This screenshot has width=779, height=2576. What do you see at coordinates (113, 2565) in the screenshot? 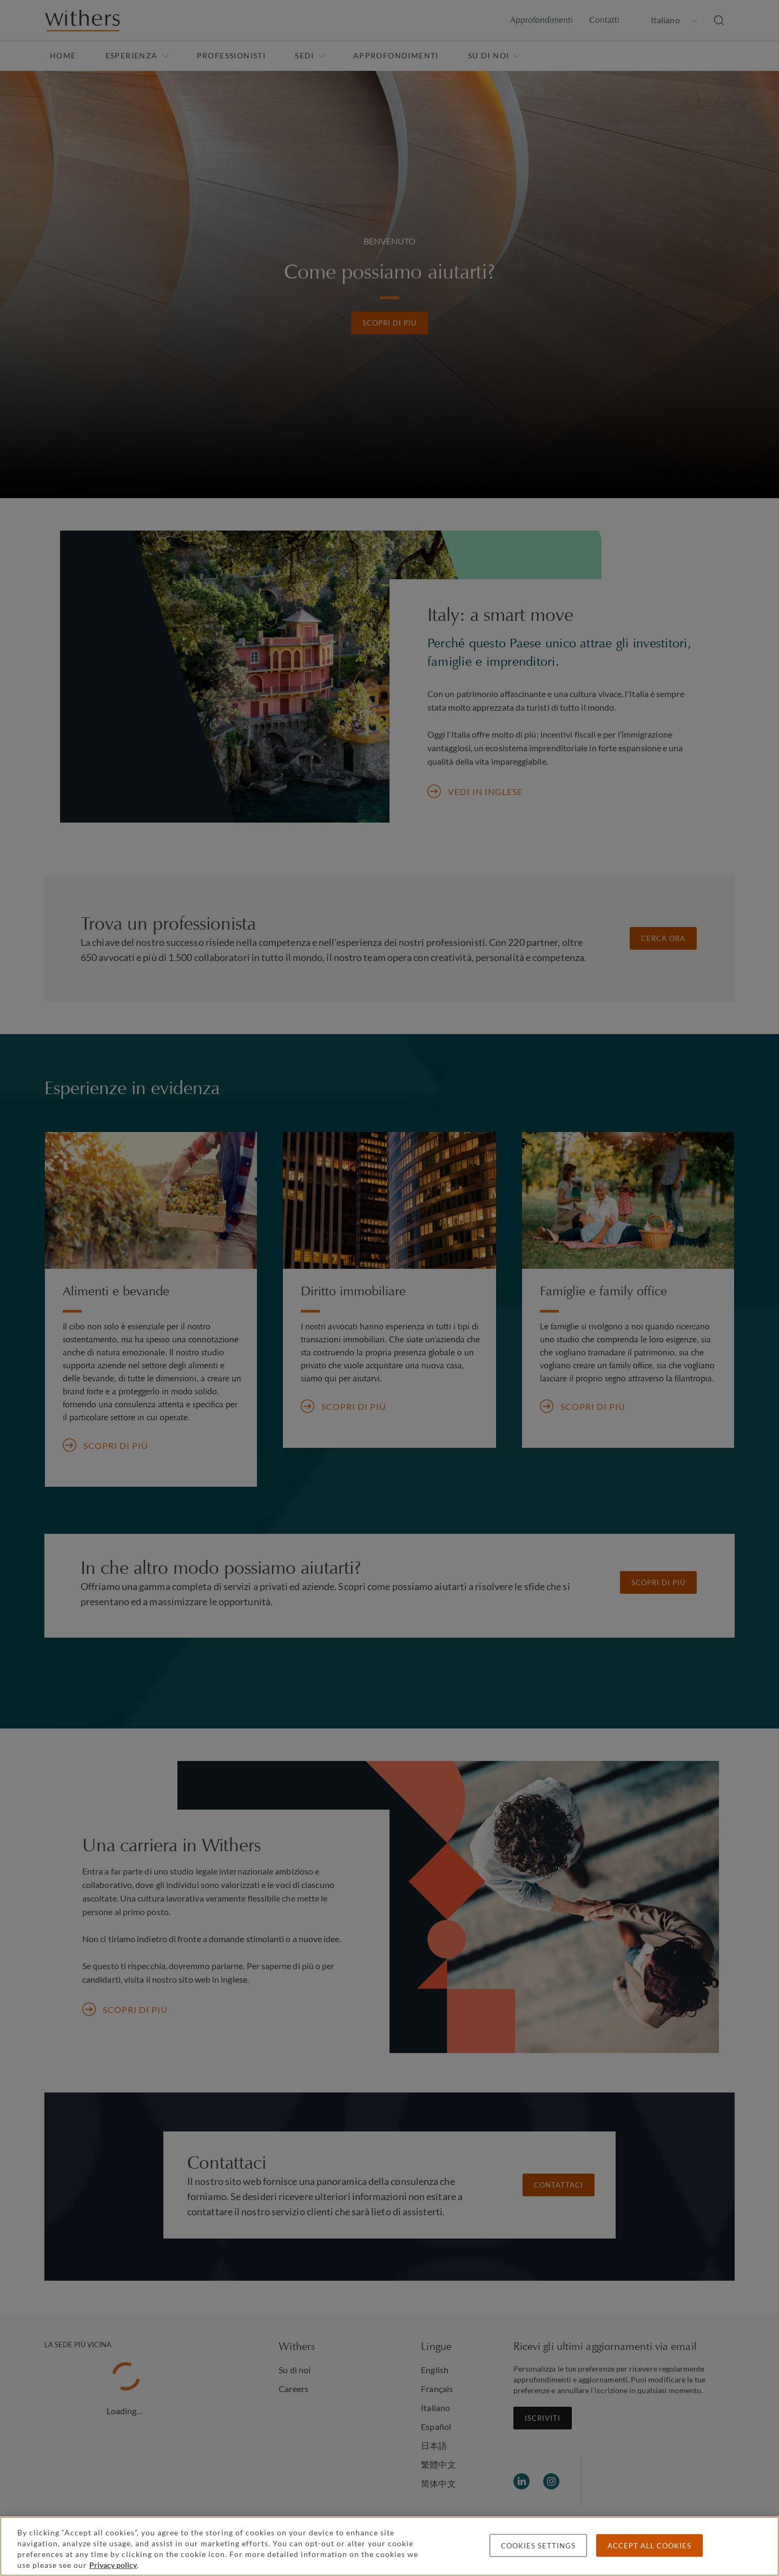
I see `Privacy policy` at bounding box center [113, 2565].